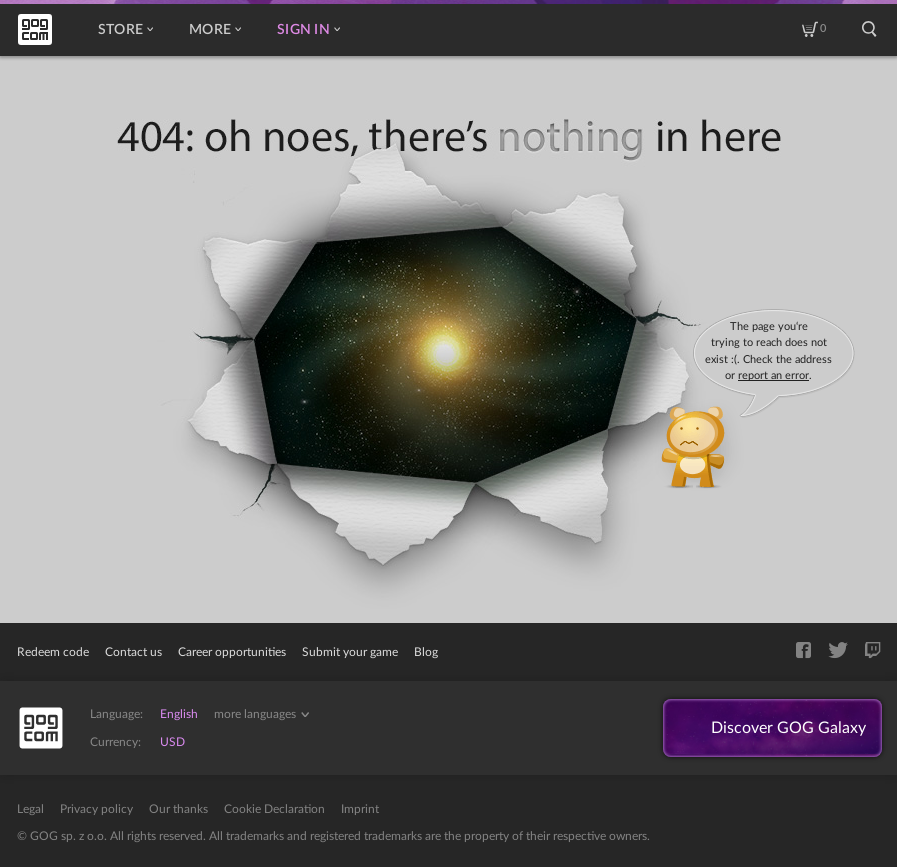 The image size is (897, 867). I want to click on Discover GOG Galaxy, so click(788, 728).